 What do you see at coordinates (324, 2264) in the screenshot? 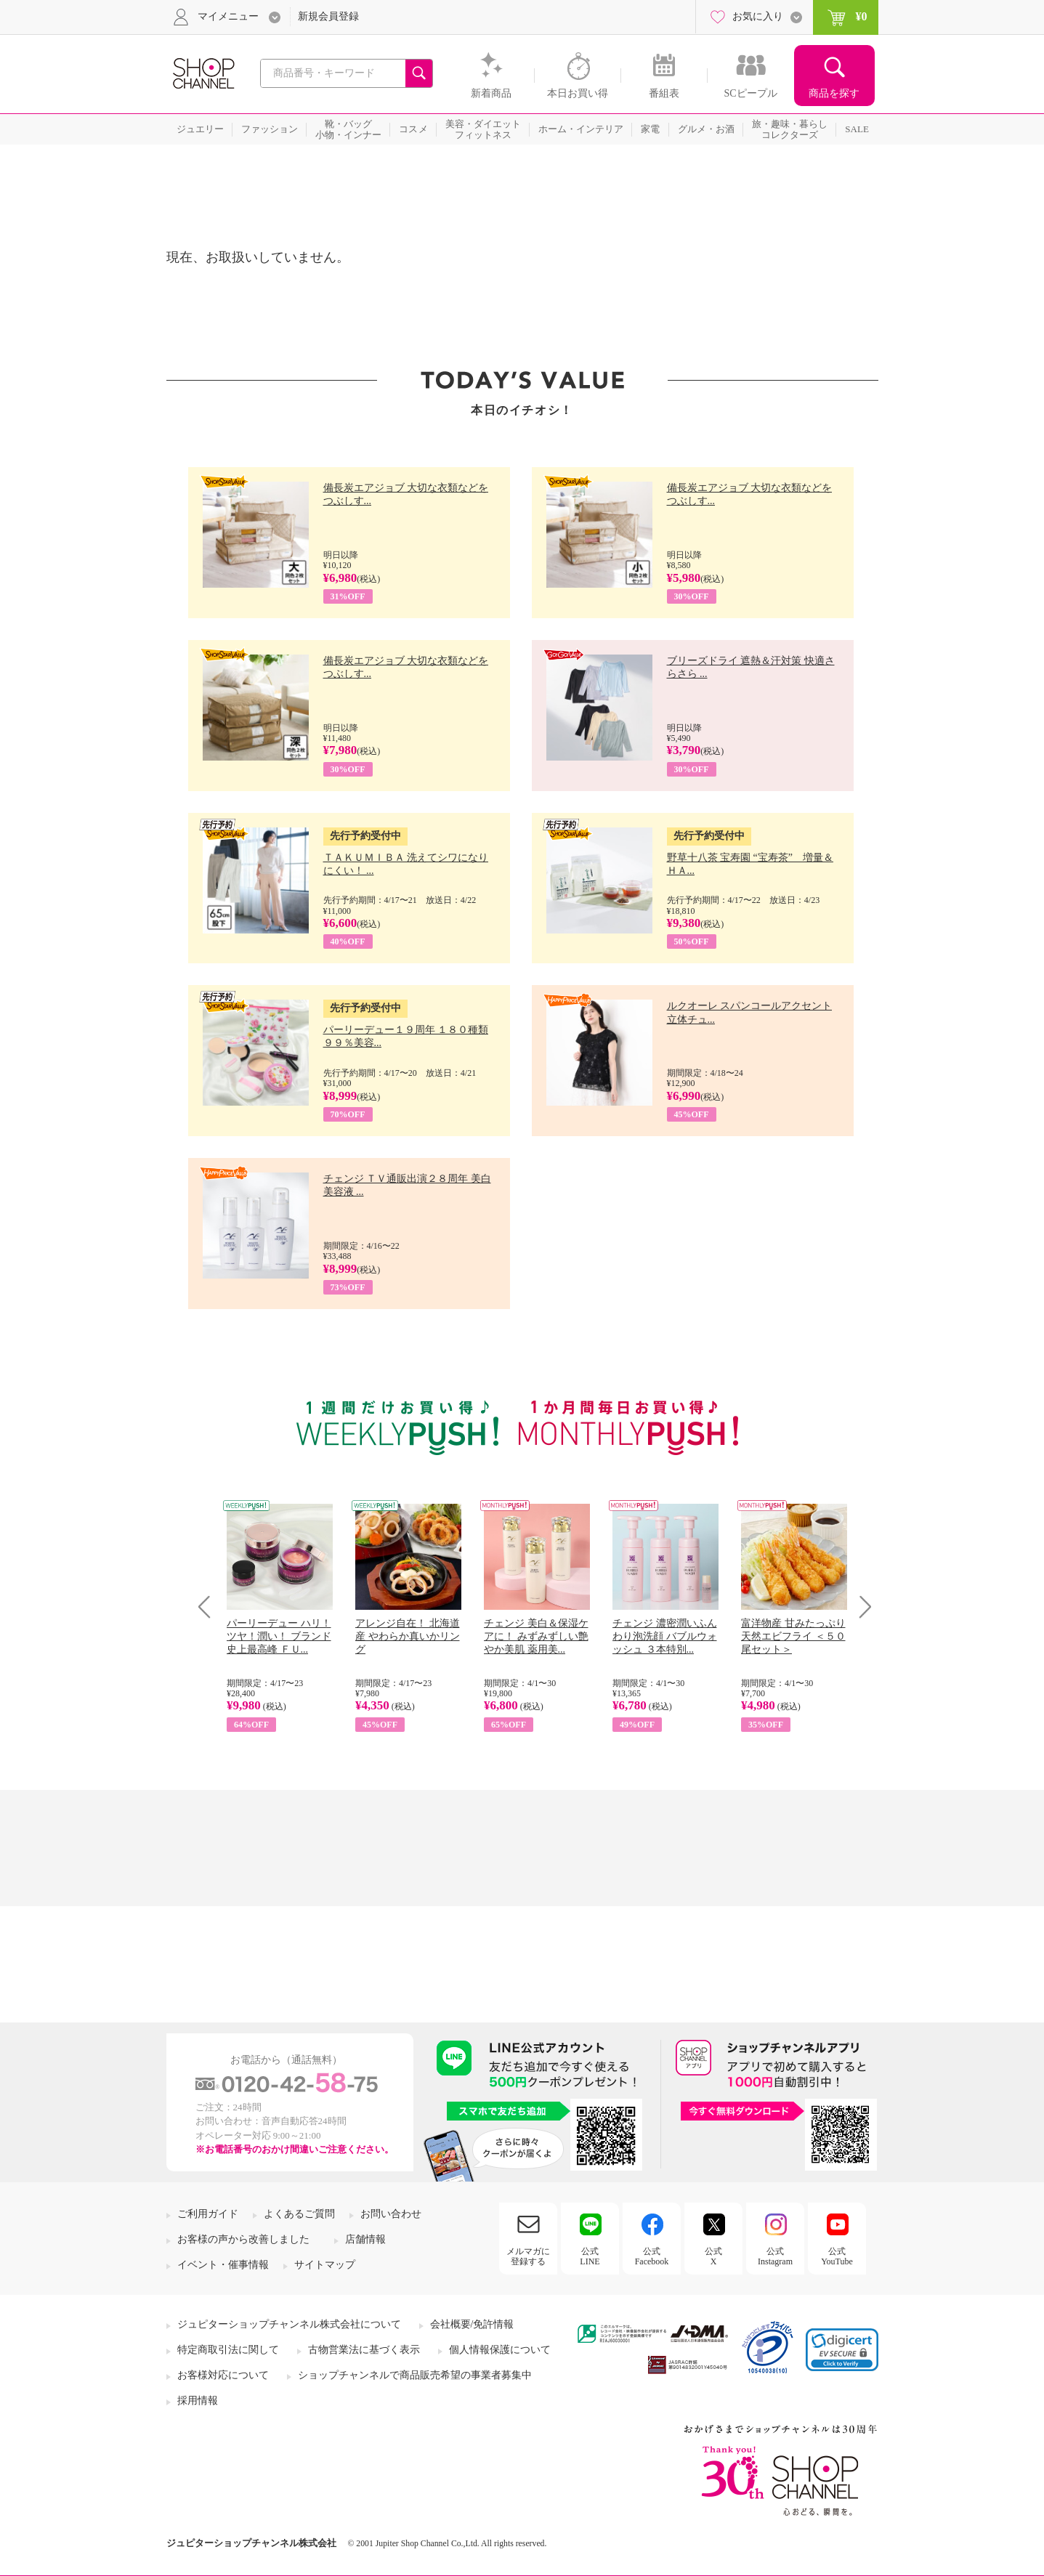
I see `サイトマップ` at bounding box center [324, 2264].